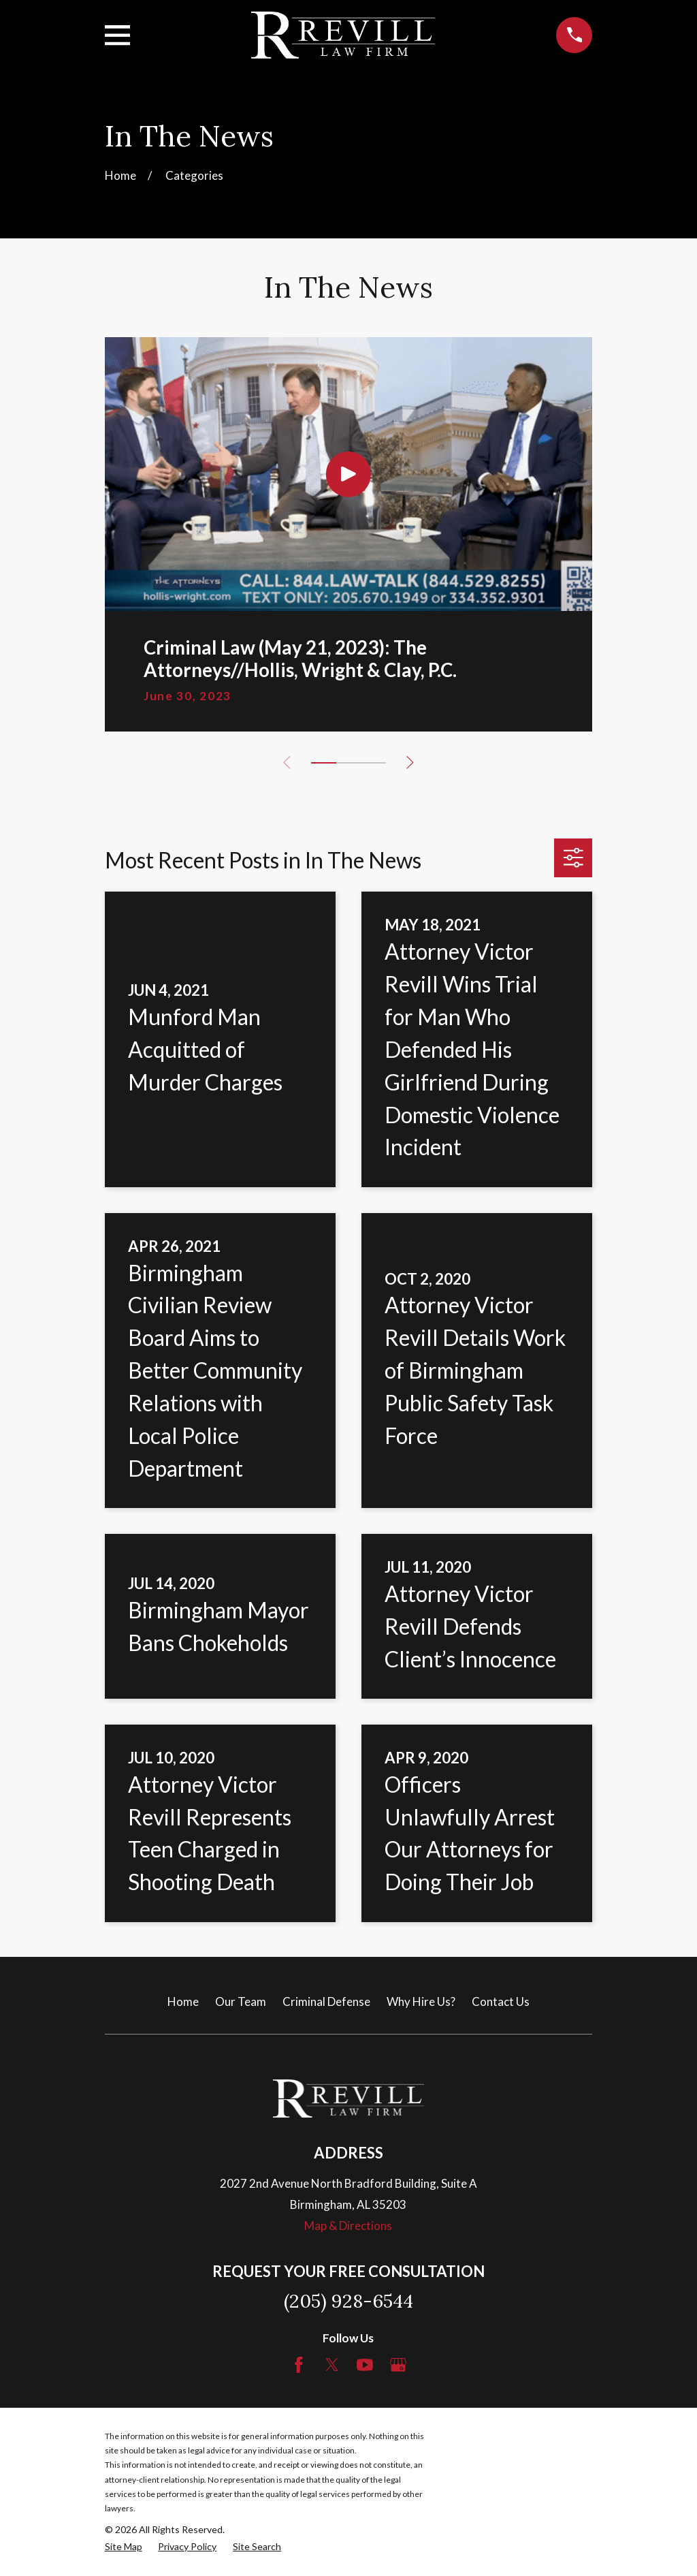  What do you see at coordinates (348, 2300) in the screenshot?
I see `(205) 928-6544` at bounding box center [348, 2300].